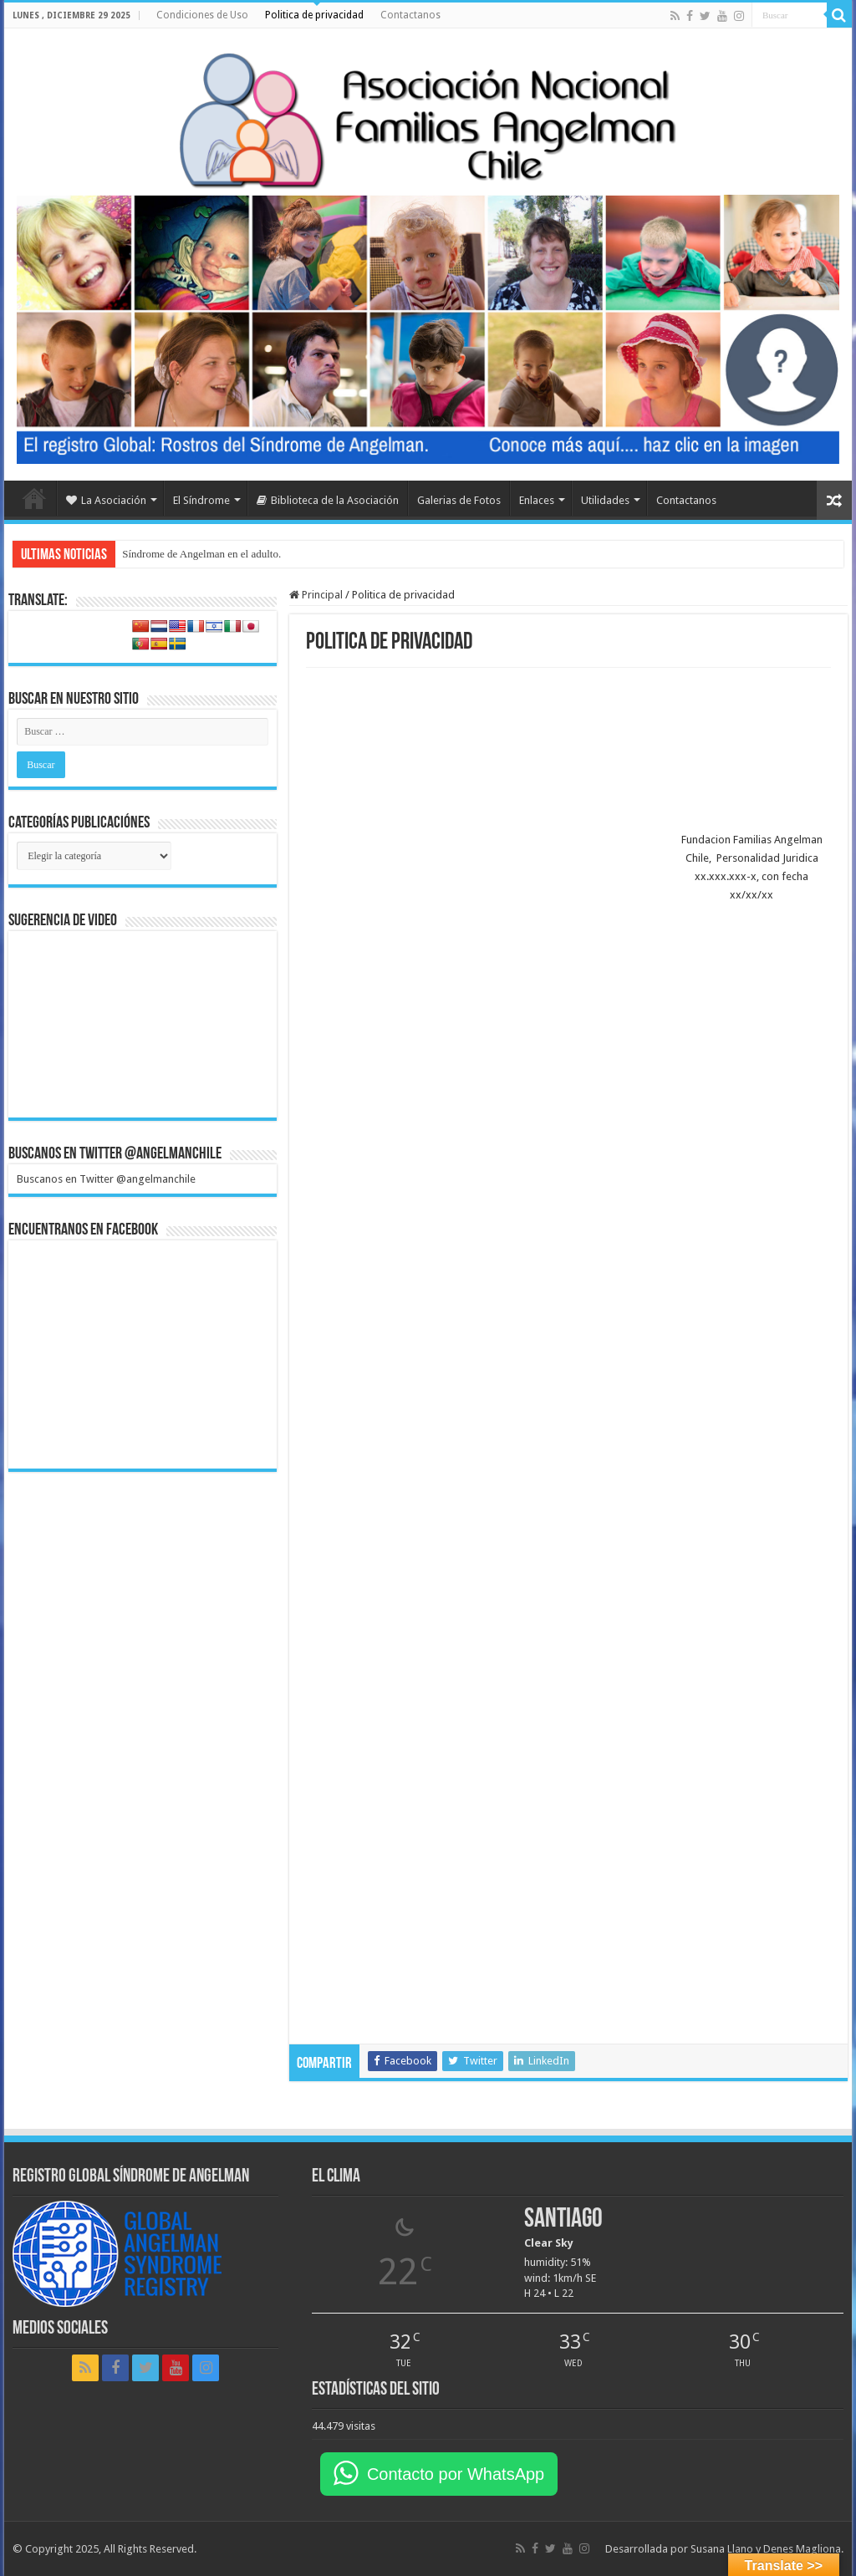 The height and width of the screenshot is (2576, 856). What do you see at coordinates (314, 15) in the screenshot?
I see `Politica de privacidad` at bounding box center [314, 15].